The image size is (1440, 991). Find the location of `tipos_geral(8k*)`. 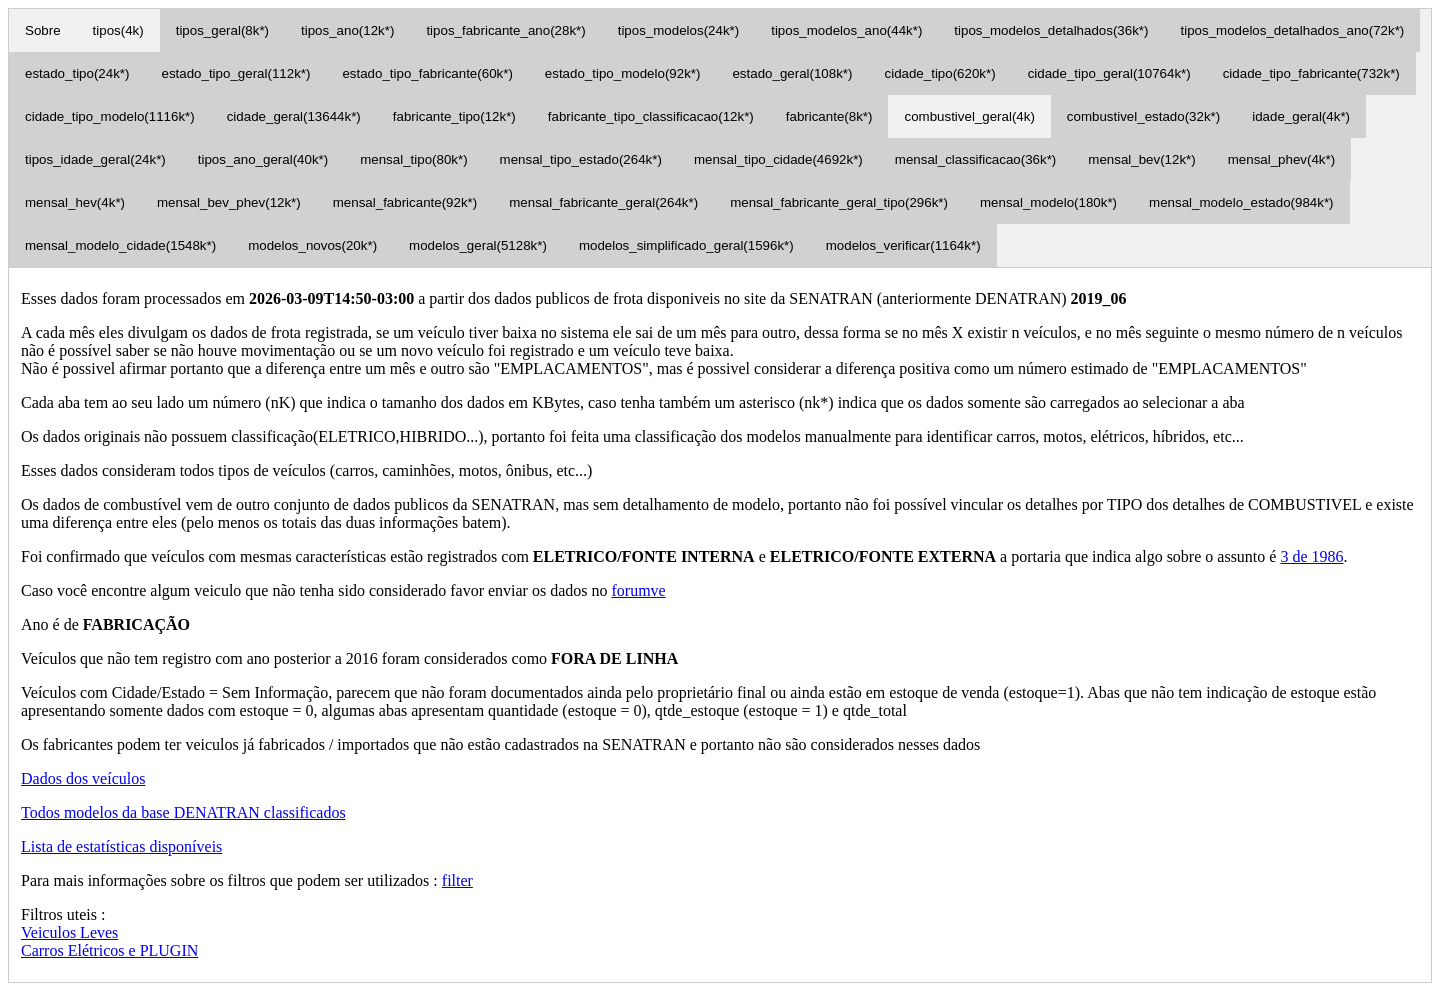

tipos_geral(8k*) is located at coordinates (222, 30).